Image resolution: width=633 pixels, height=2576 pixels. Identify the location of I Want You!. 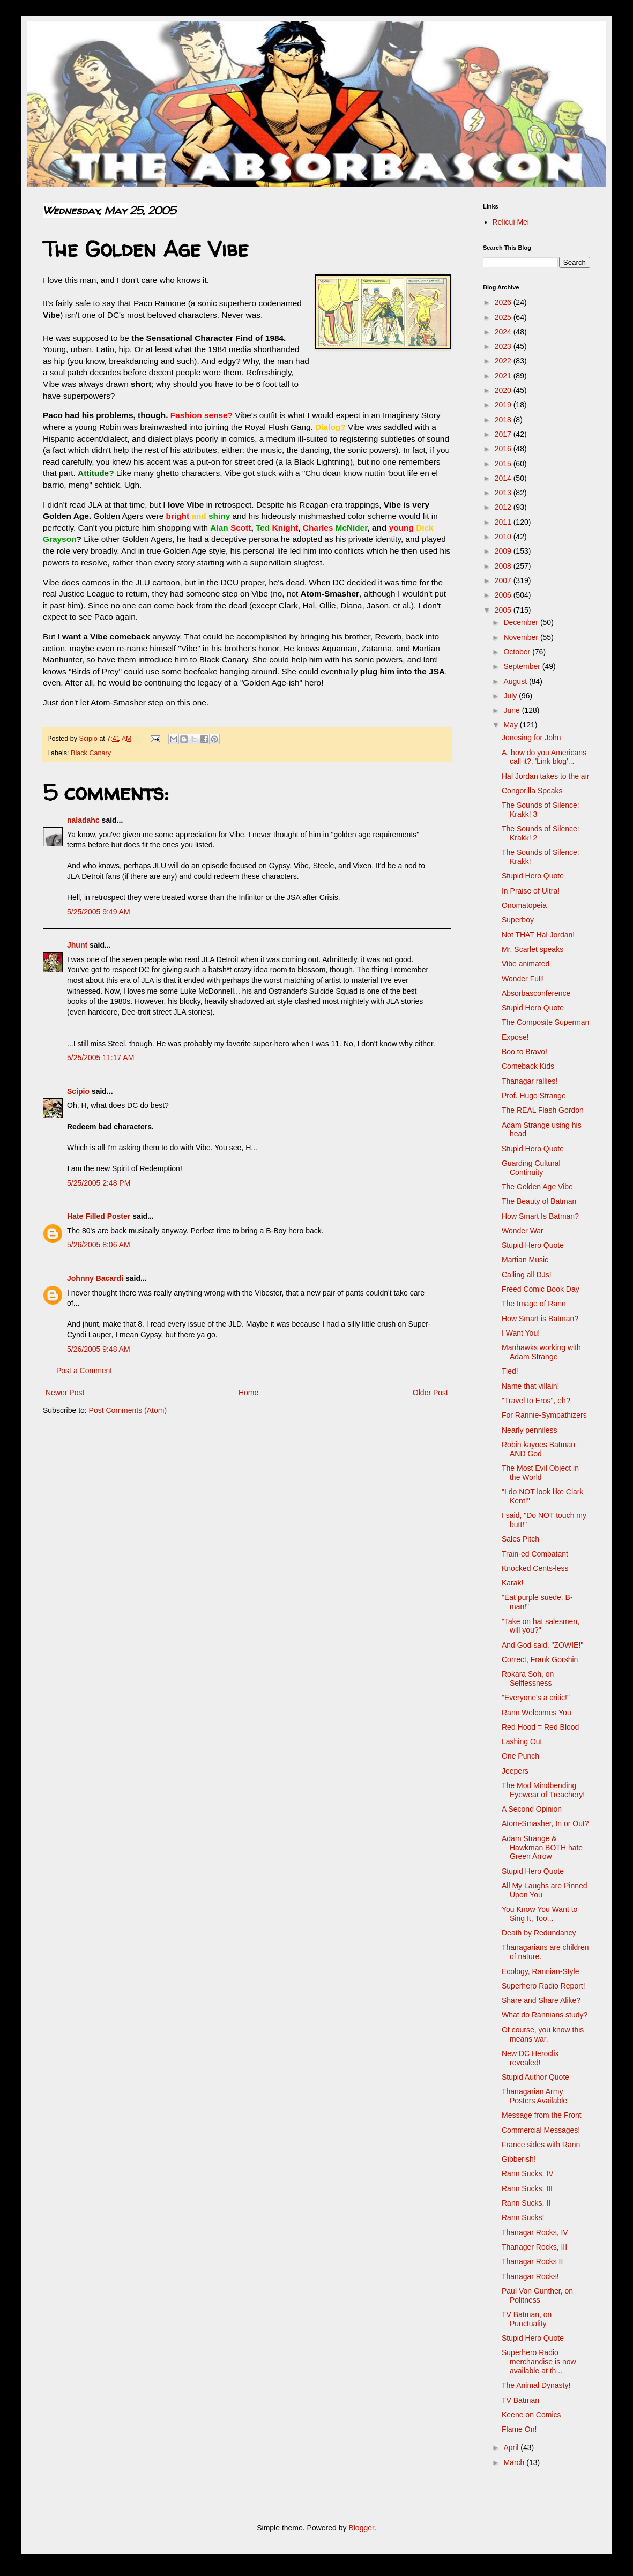
(521, 1333).